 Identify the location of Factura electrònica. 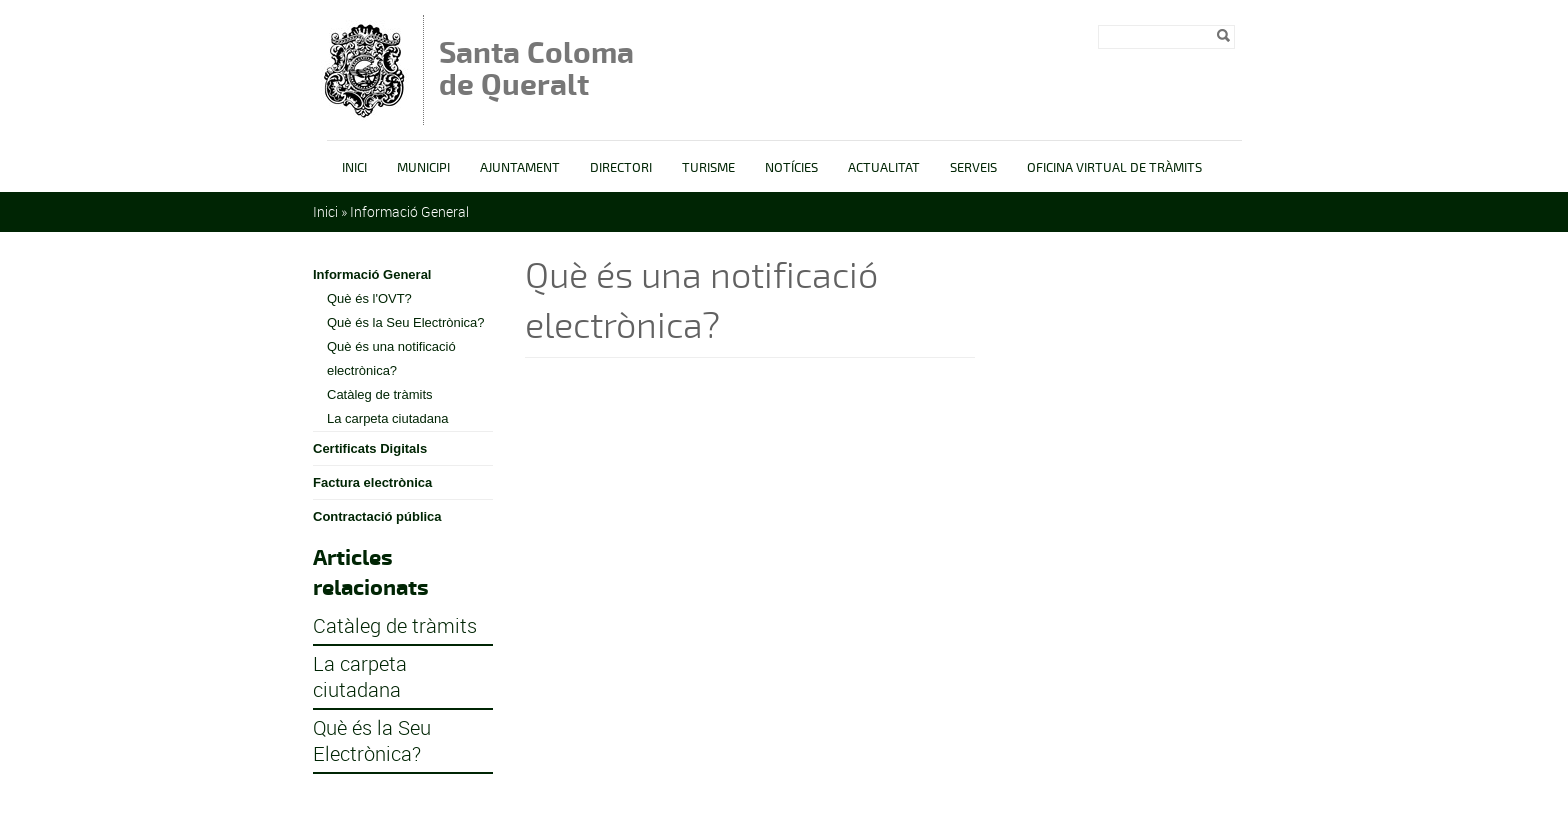
(372, 482).